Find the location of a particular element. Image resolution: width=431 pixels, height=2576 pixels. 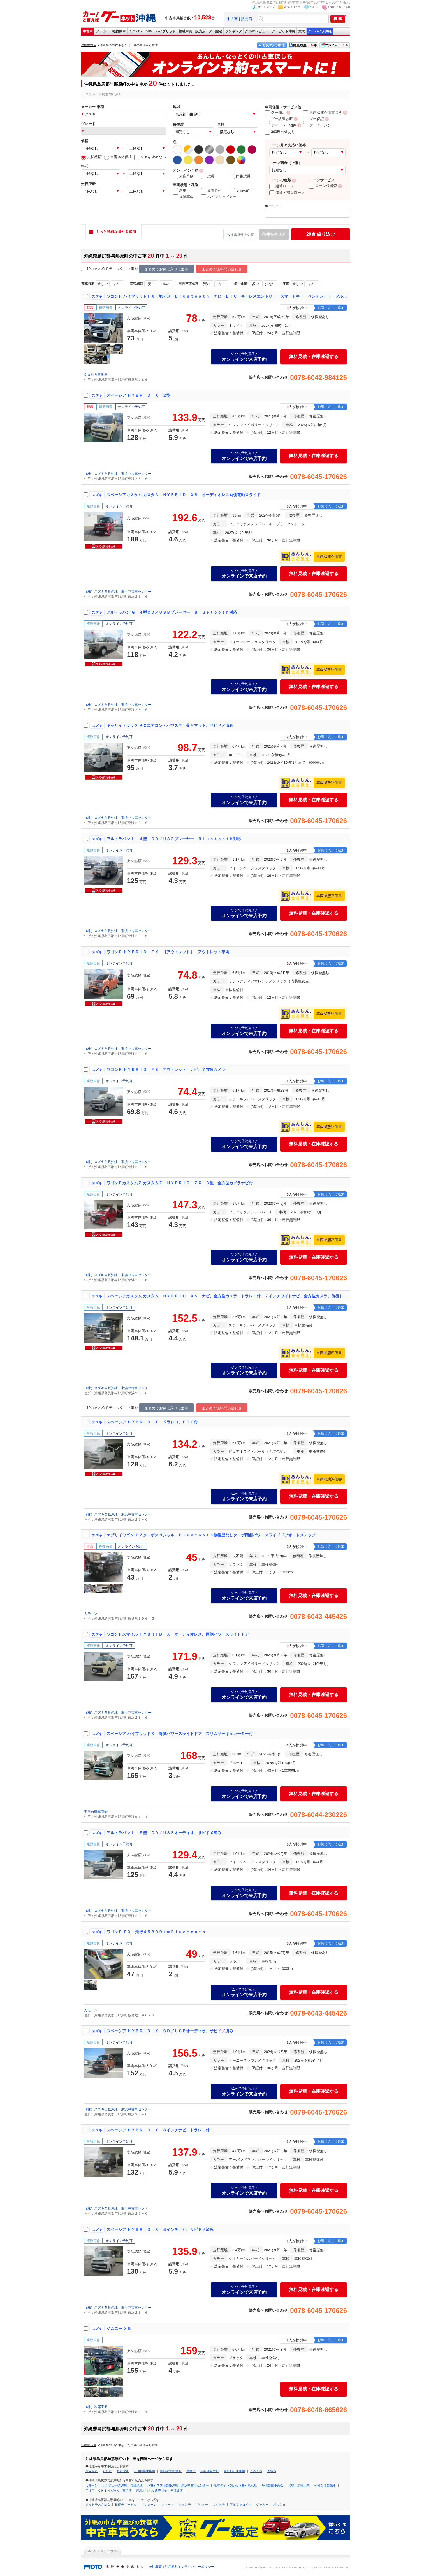

無料見積・在庫確認する is located at coordinates (313, 356).